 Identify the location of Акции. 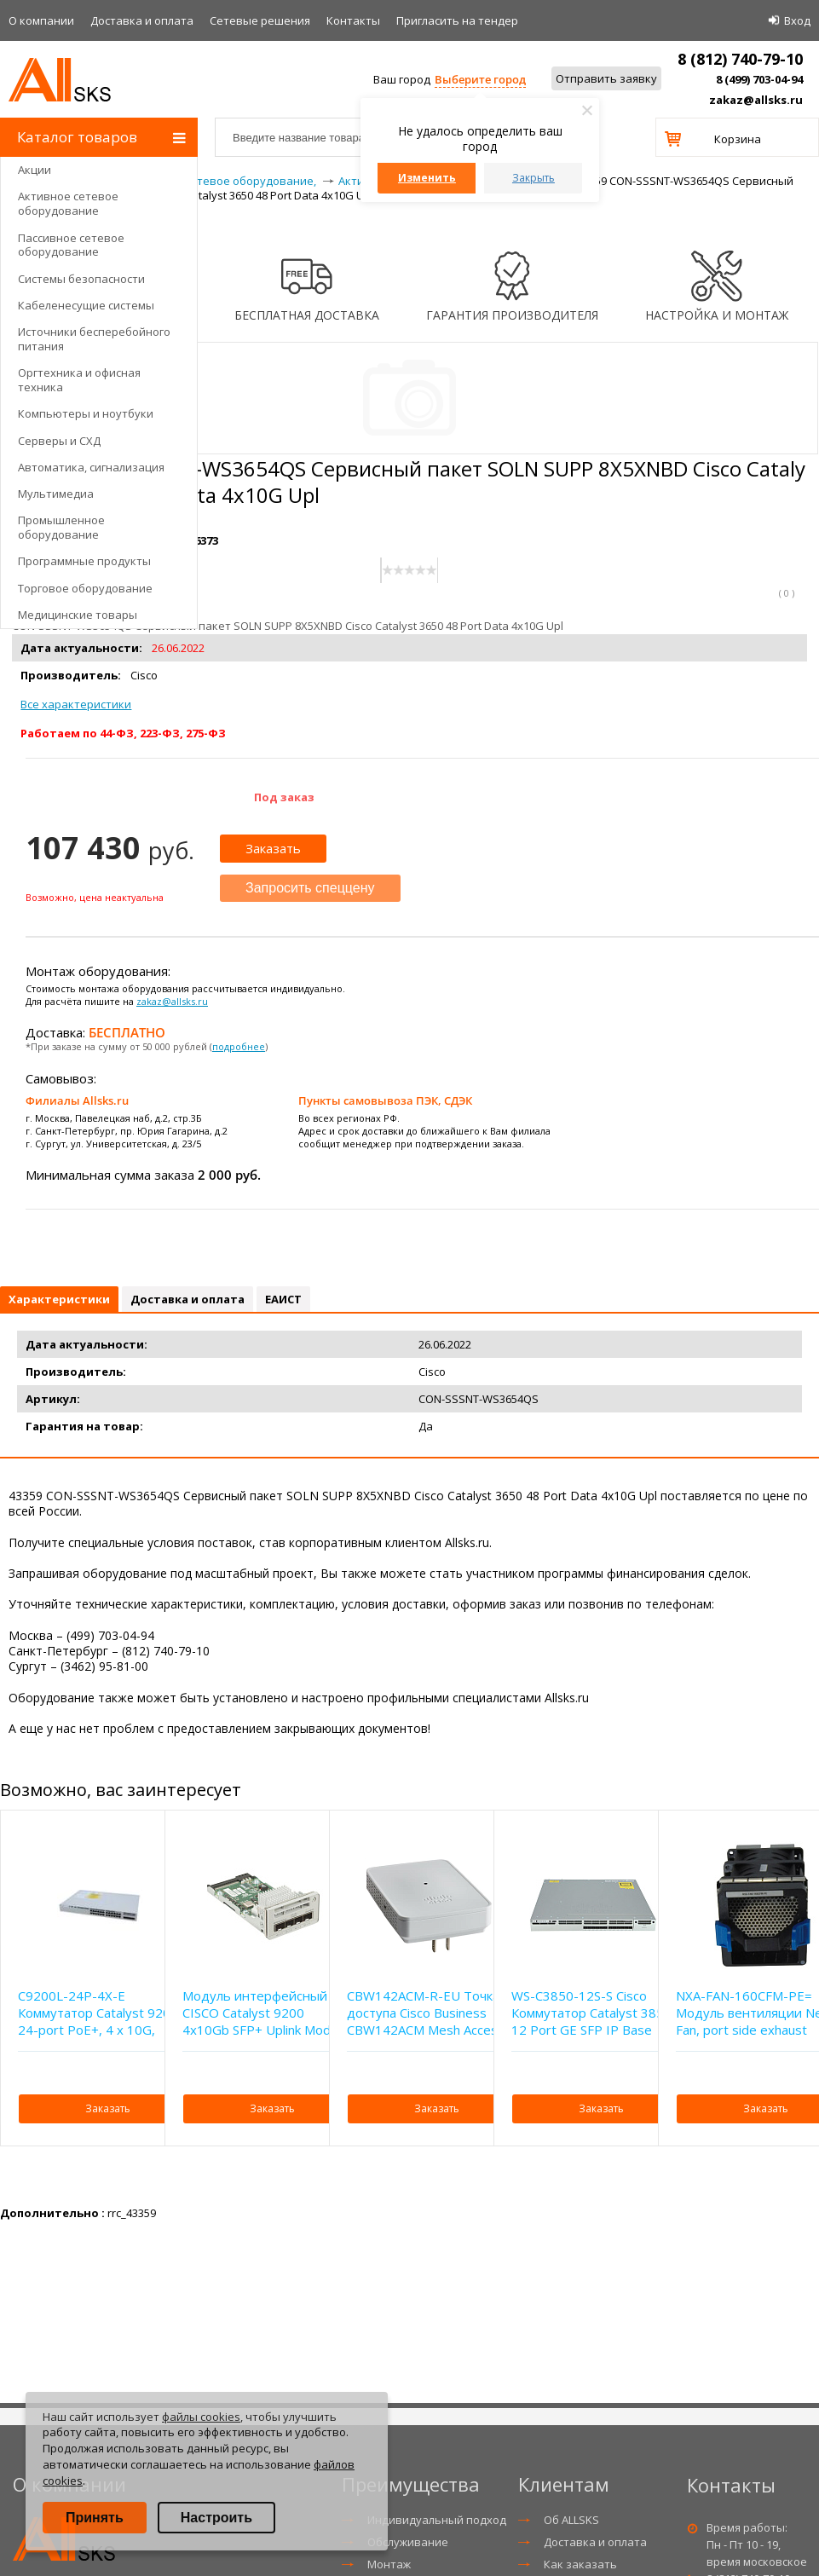
(34, 169).